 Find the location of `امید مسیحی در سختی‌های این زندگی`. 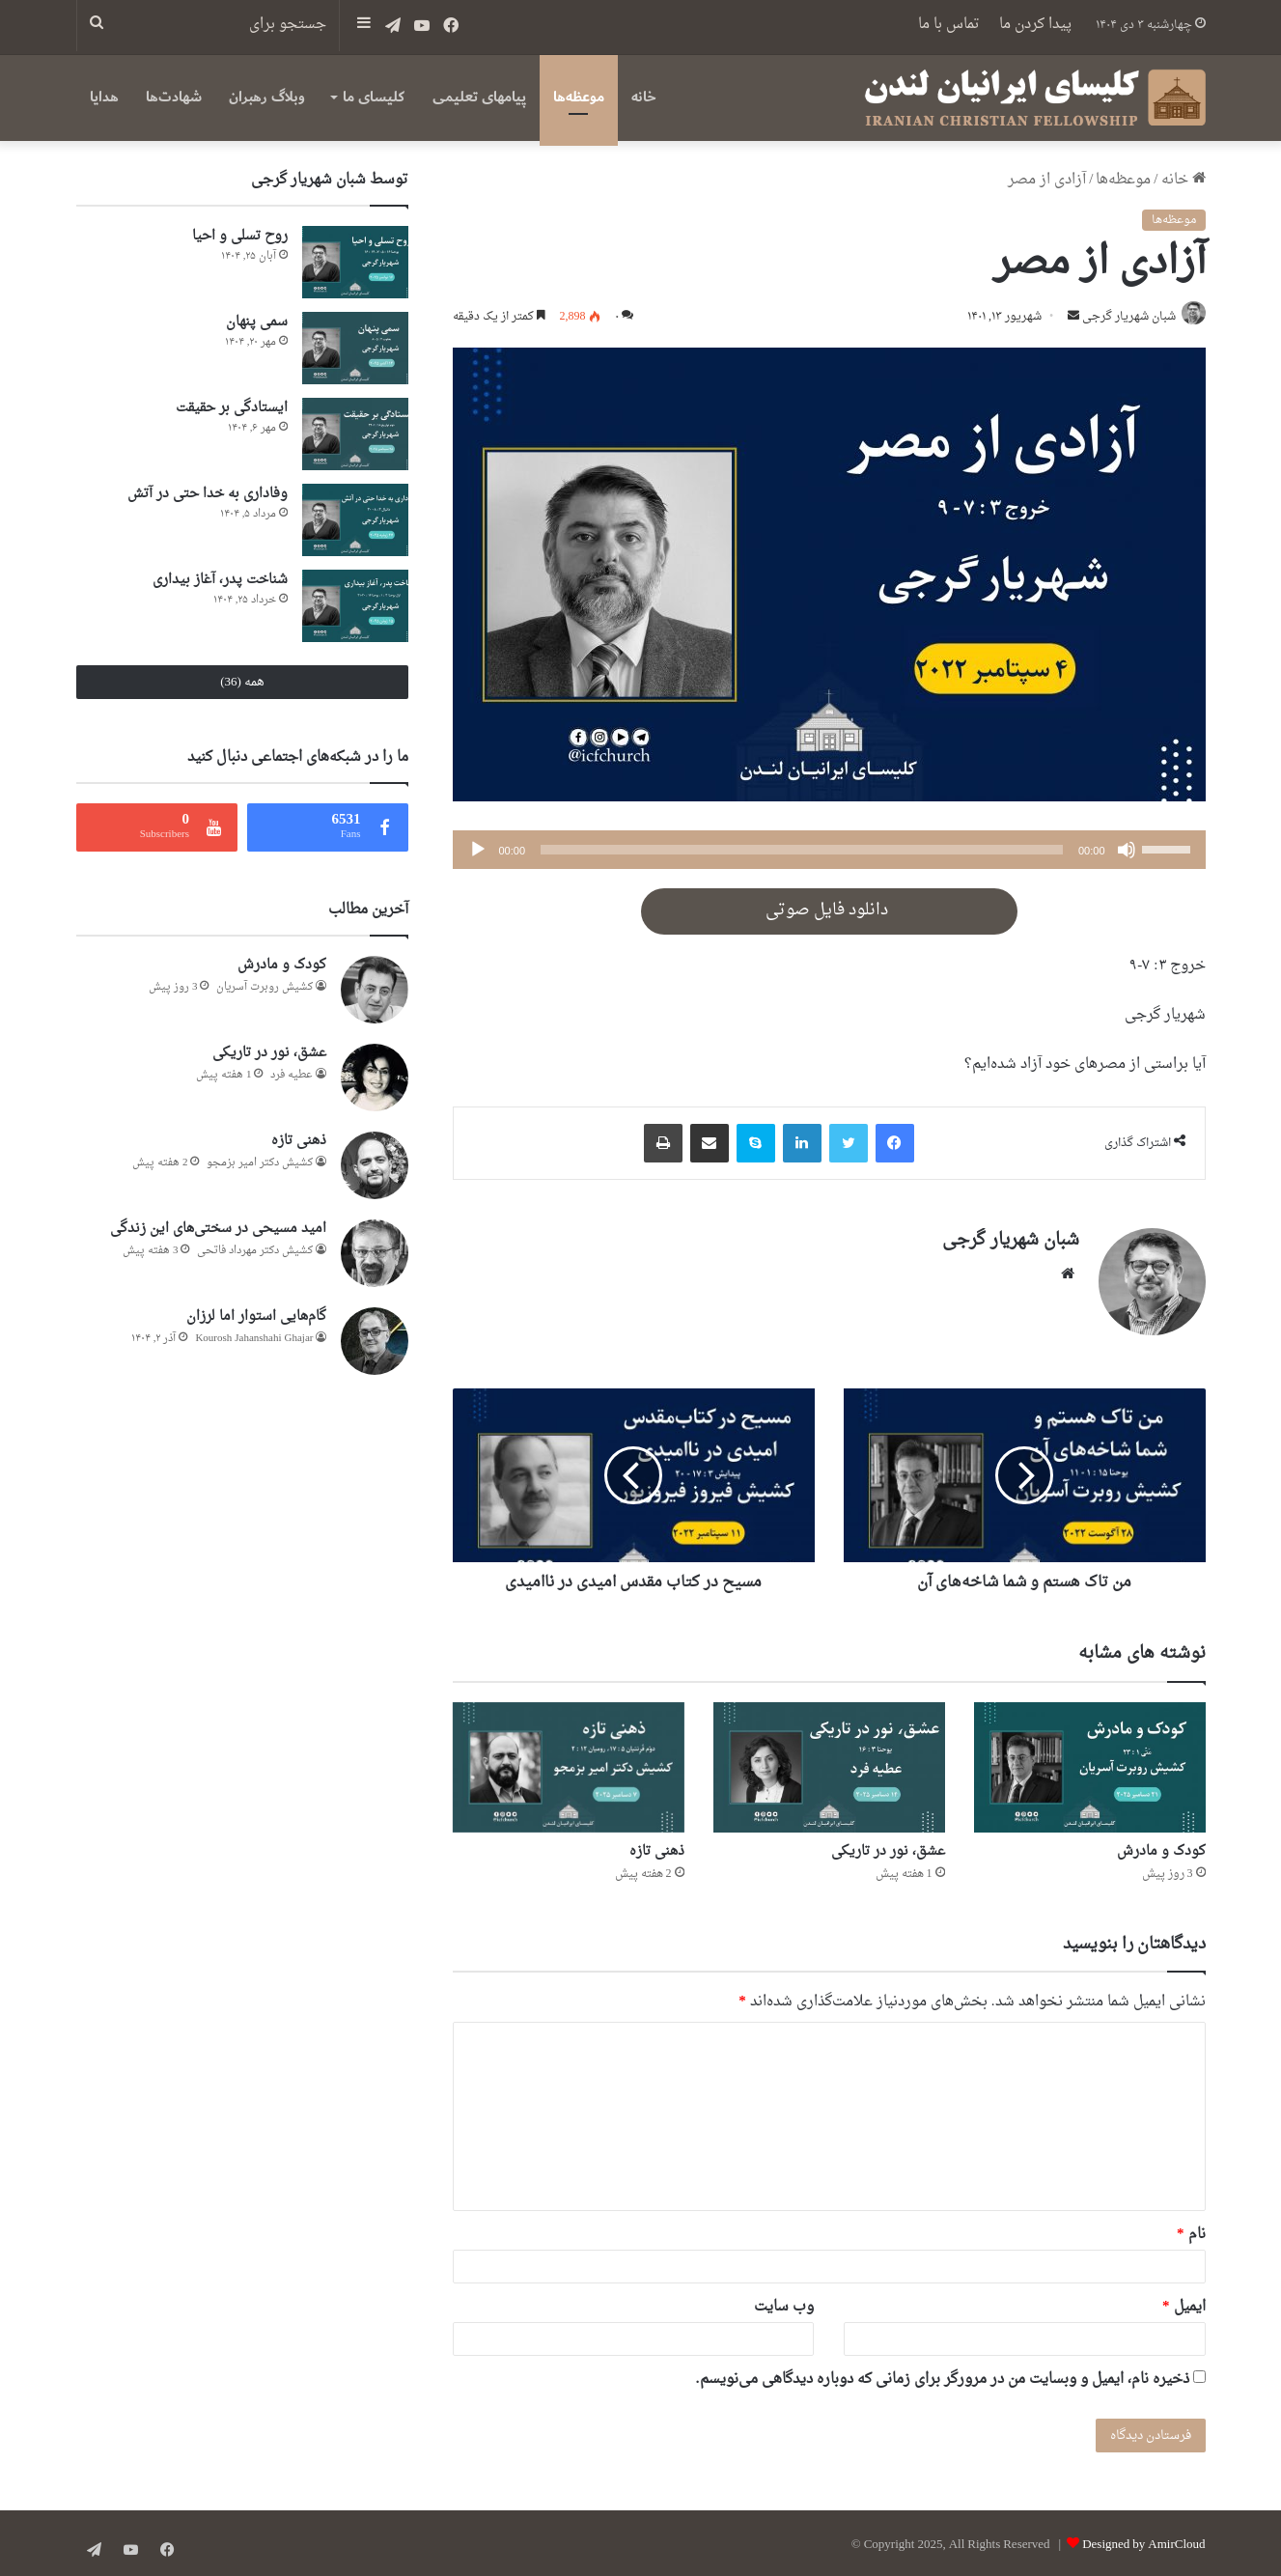

امید مسیحی در سختی‌های این زندگی is located at coordinates (218, 1229).